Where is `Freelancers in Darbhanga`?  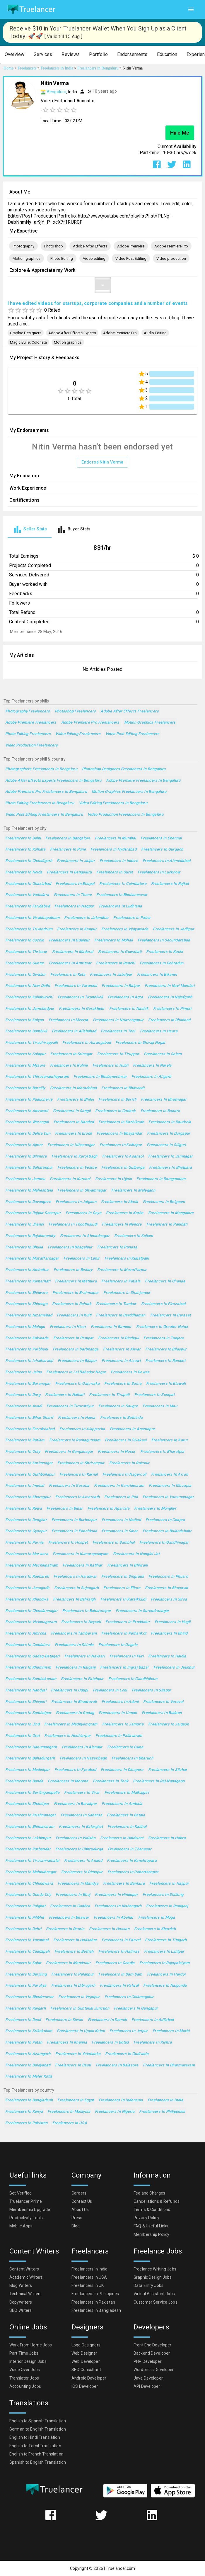
Freelancers in Darbhanga is located at coordinates (76, 1349).